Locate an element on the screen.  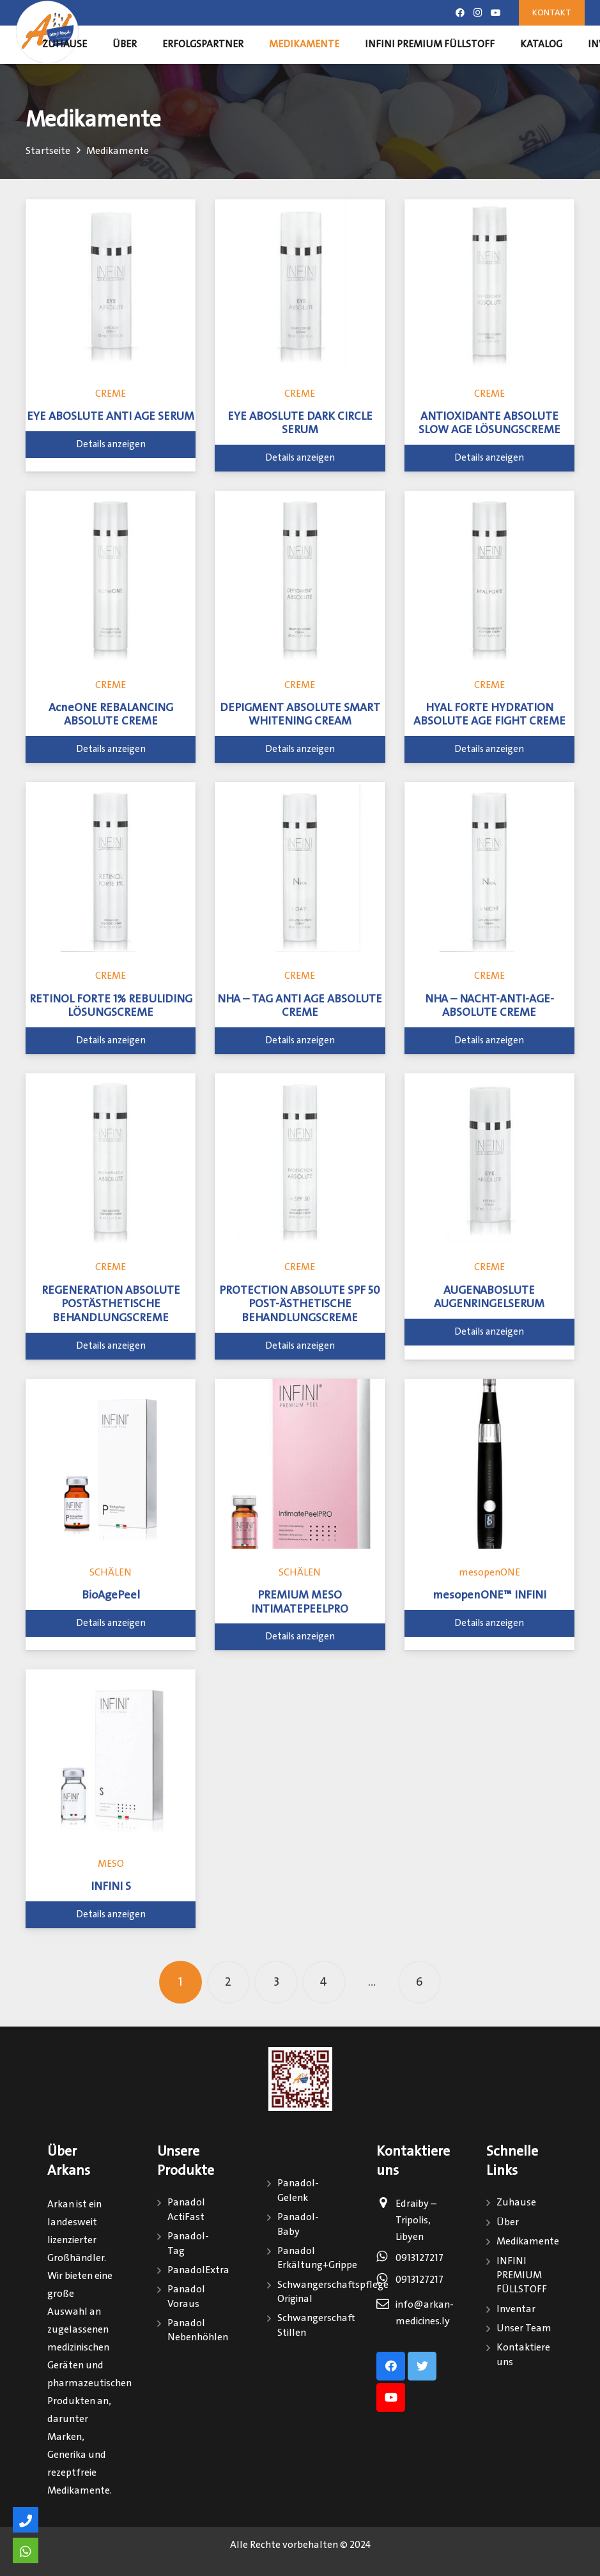
[AUGENABOSLUTE AUGENRINGELSERUM] is located at coordinates (489, 1158).